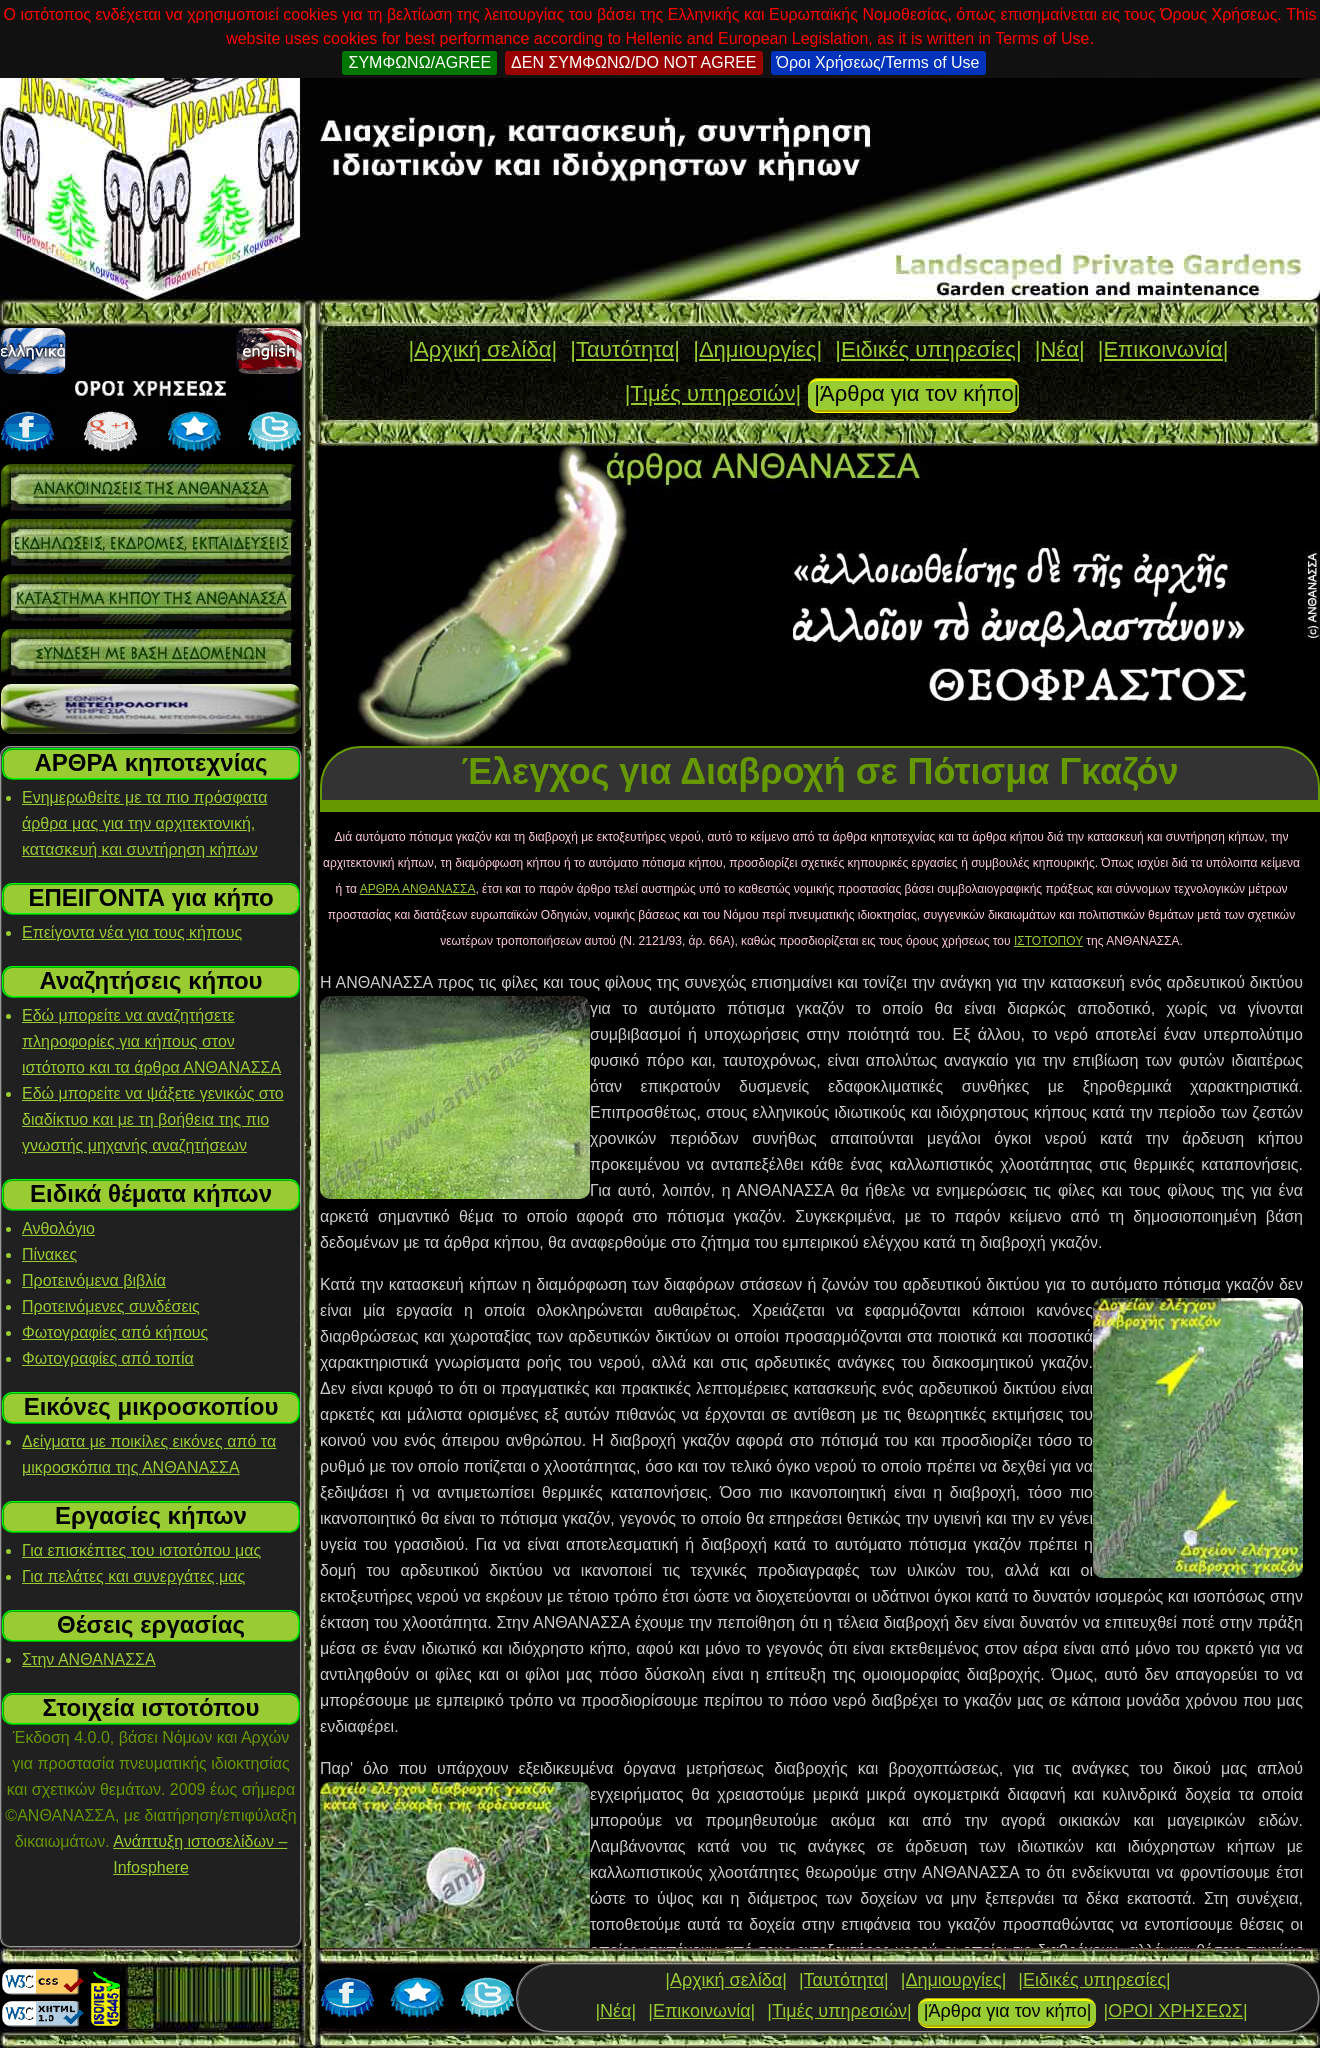 This screenshot has width=1320, height=2048. What do you see at coordinates (1060, 349) in the screenshot?
I see `|Νέα|` at bounding box center [1060, 349].